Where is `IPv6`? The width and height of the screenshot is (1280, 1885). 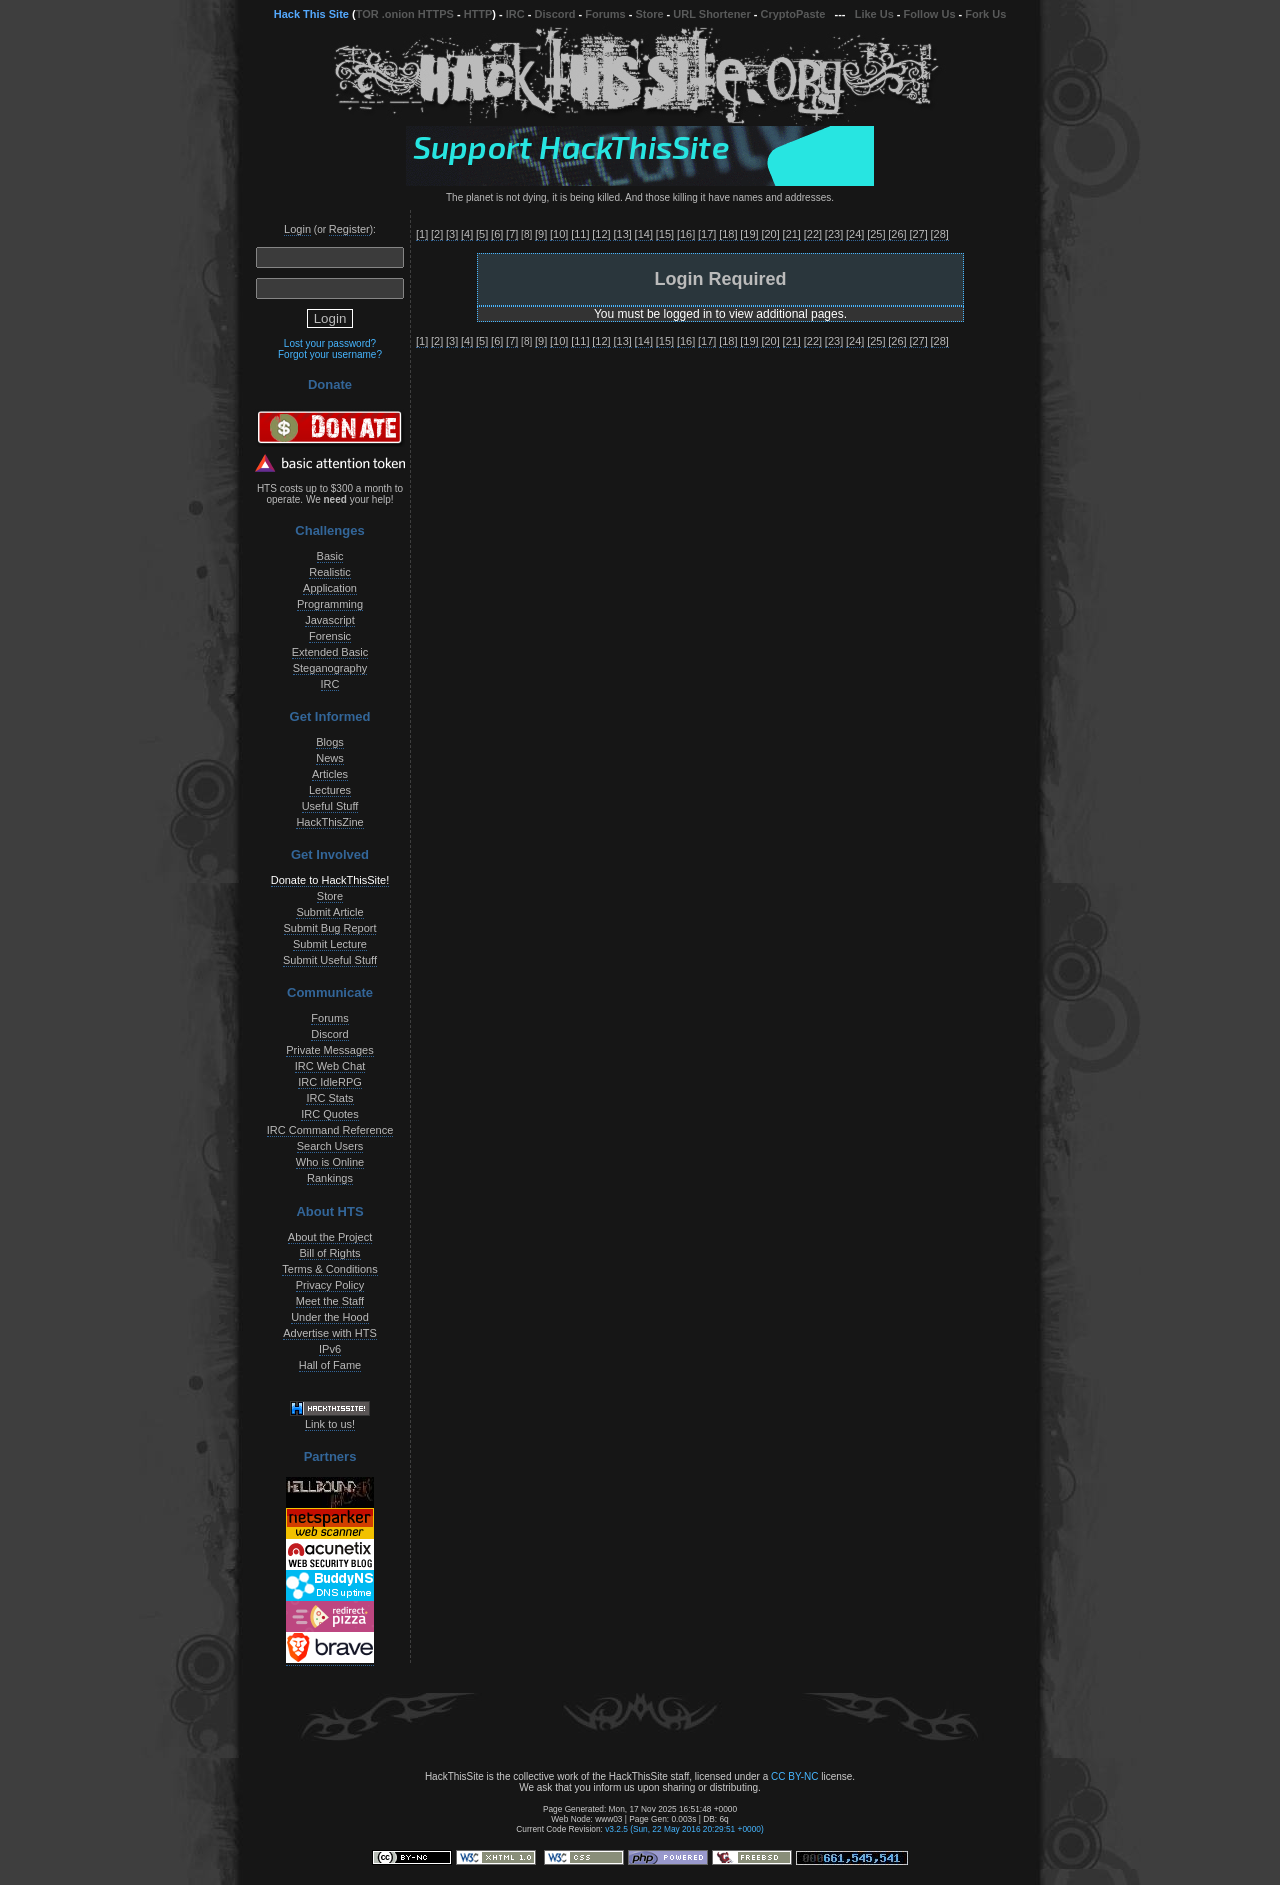
IPv6 is located at coordinates (330, 1349).